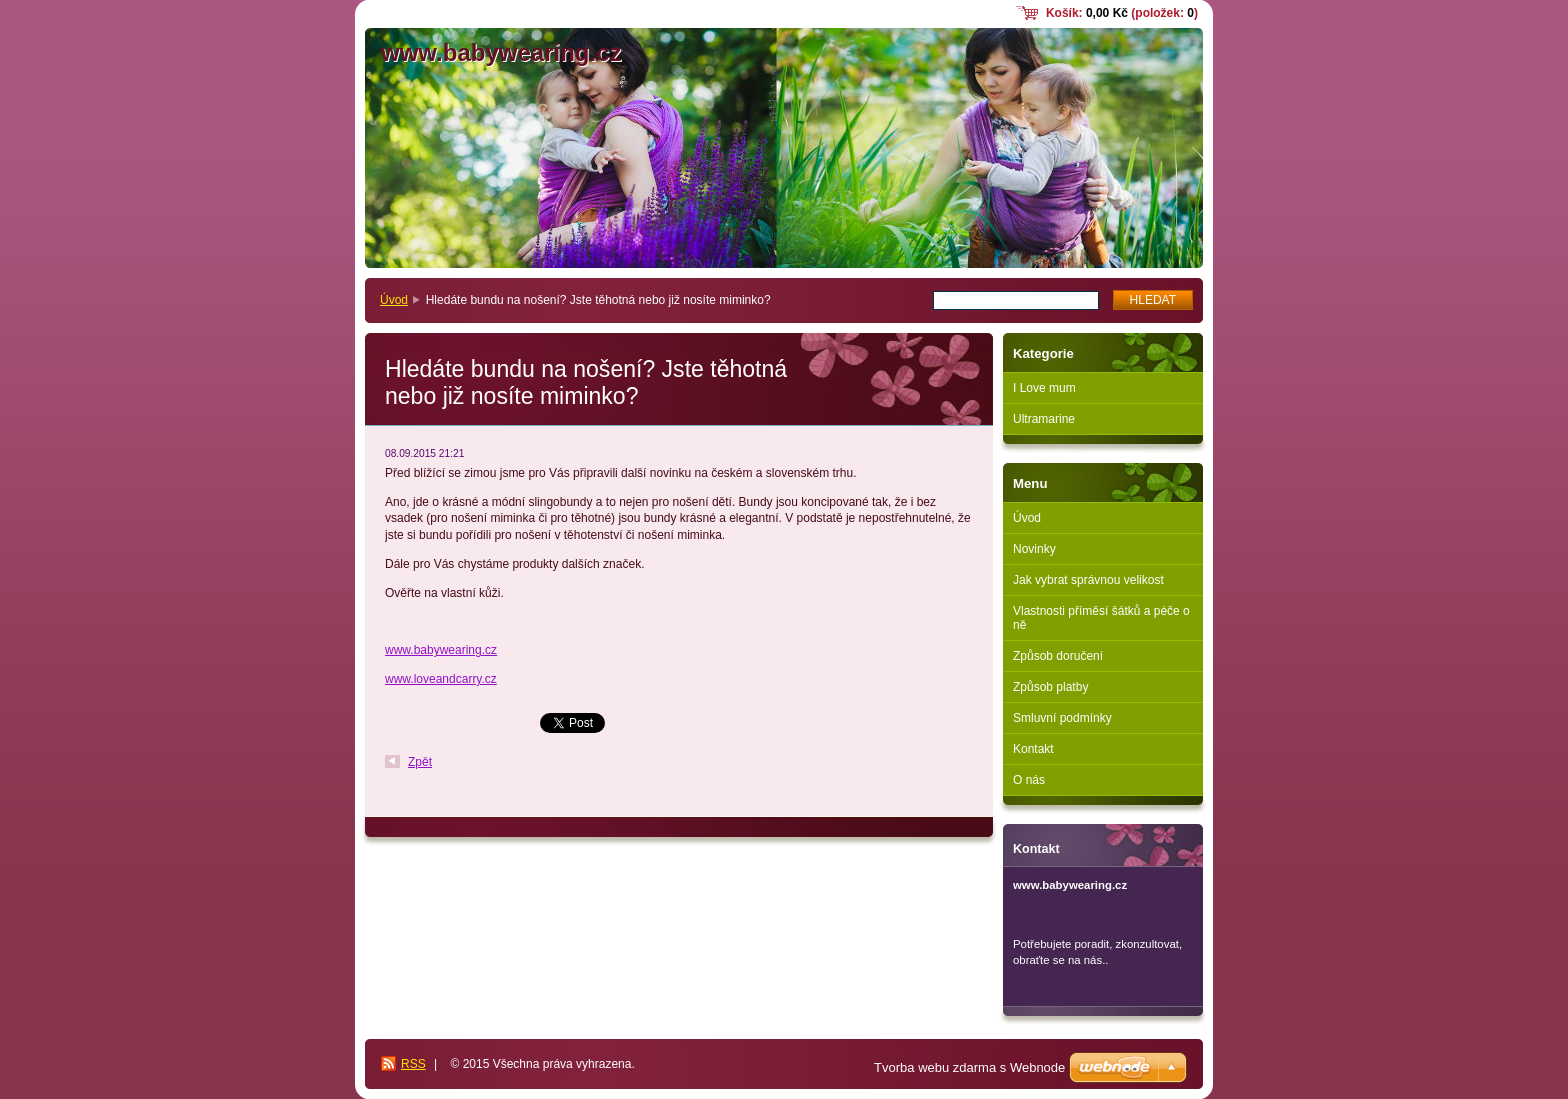 The image size is (1568, 1099). Describe the element at coordinates (1058, 656) in the screenshot. I see `Způsob doručení` at that location.